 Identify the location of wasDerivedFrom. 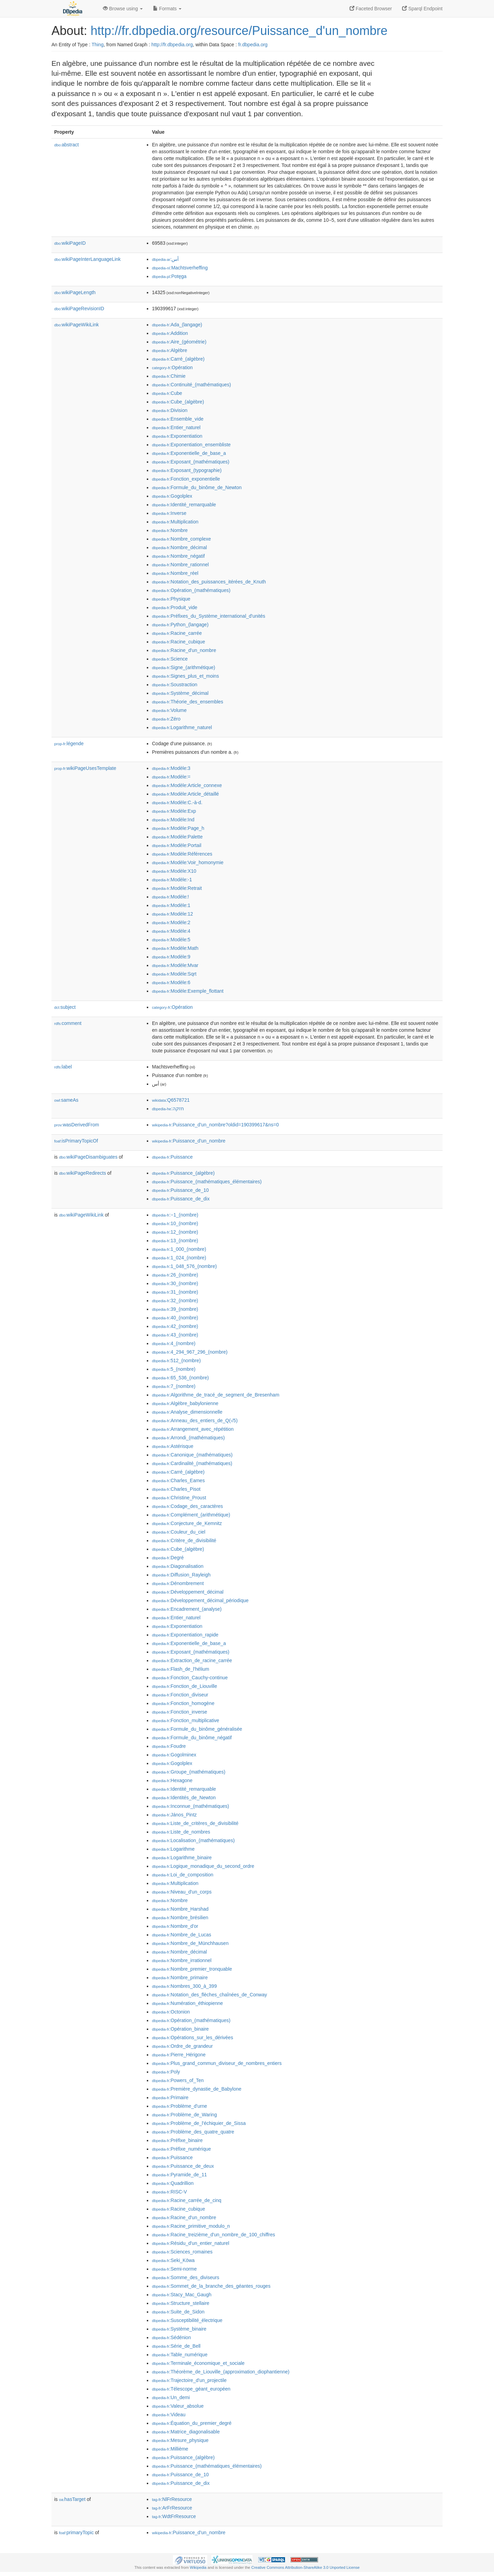
(76, 1124).